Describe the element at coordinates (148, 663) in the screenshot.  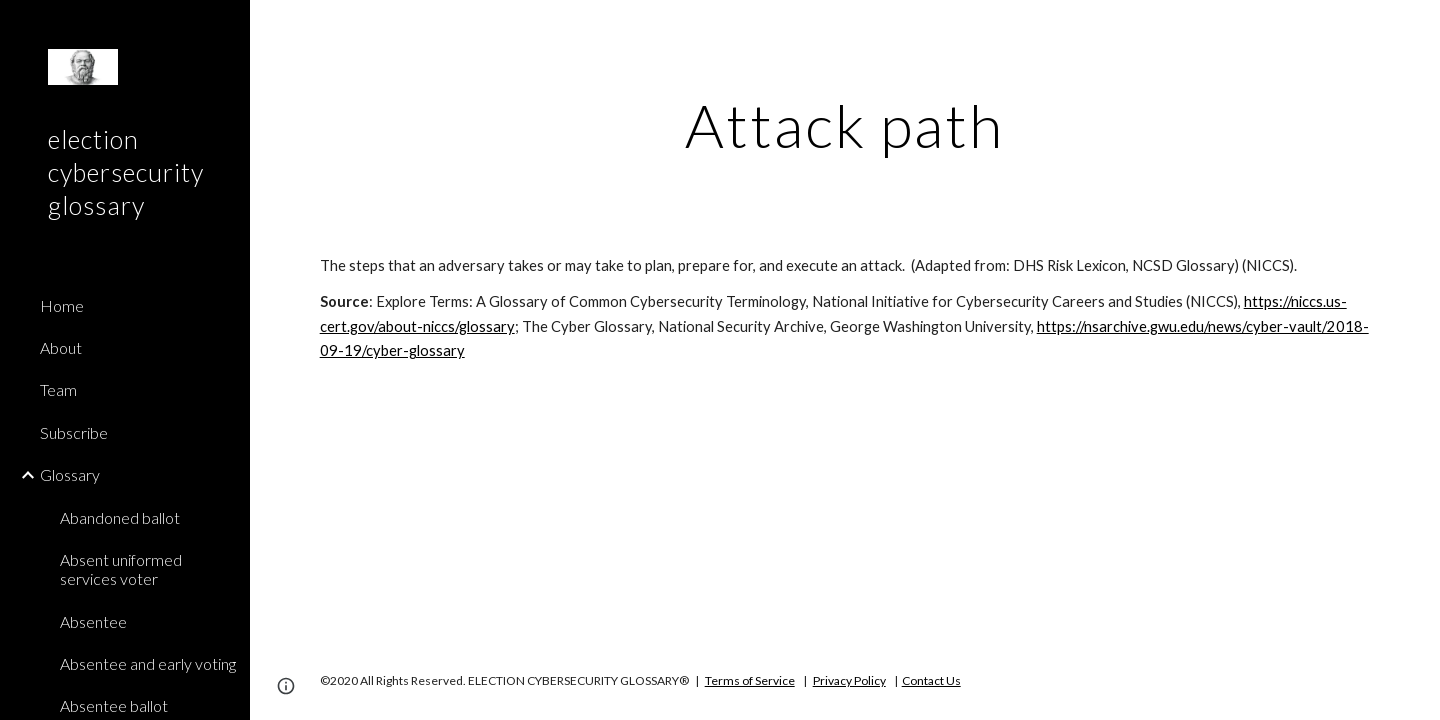
I see `Absentee and early voting [link]` at that location.